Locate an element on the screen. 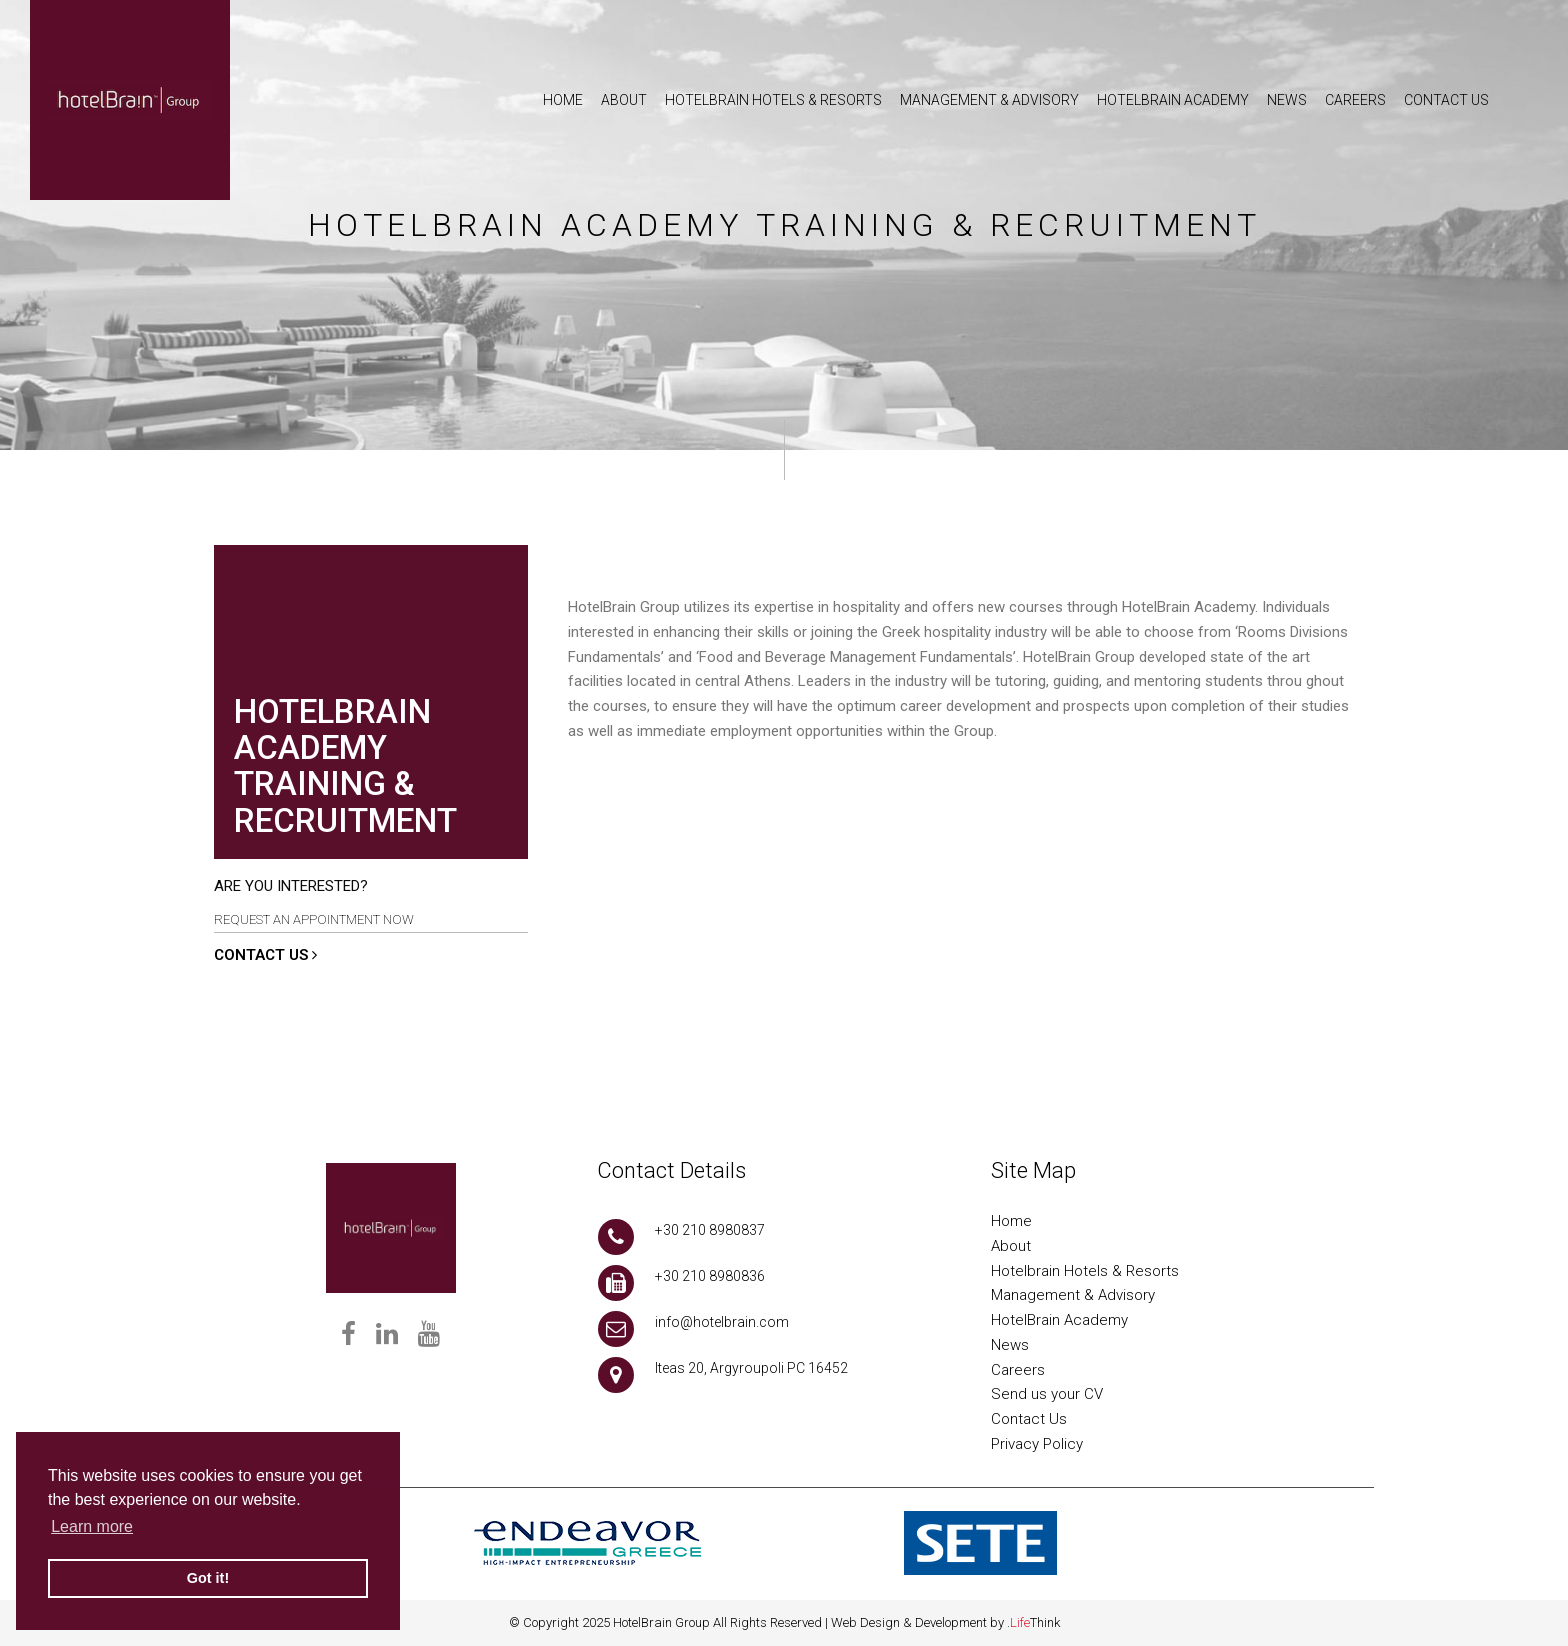 The image size is (1568, 1646). Contact Us is located at coordinates (1029, 1419).